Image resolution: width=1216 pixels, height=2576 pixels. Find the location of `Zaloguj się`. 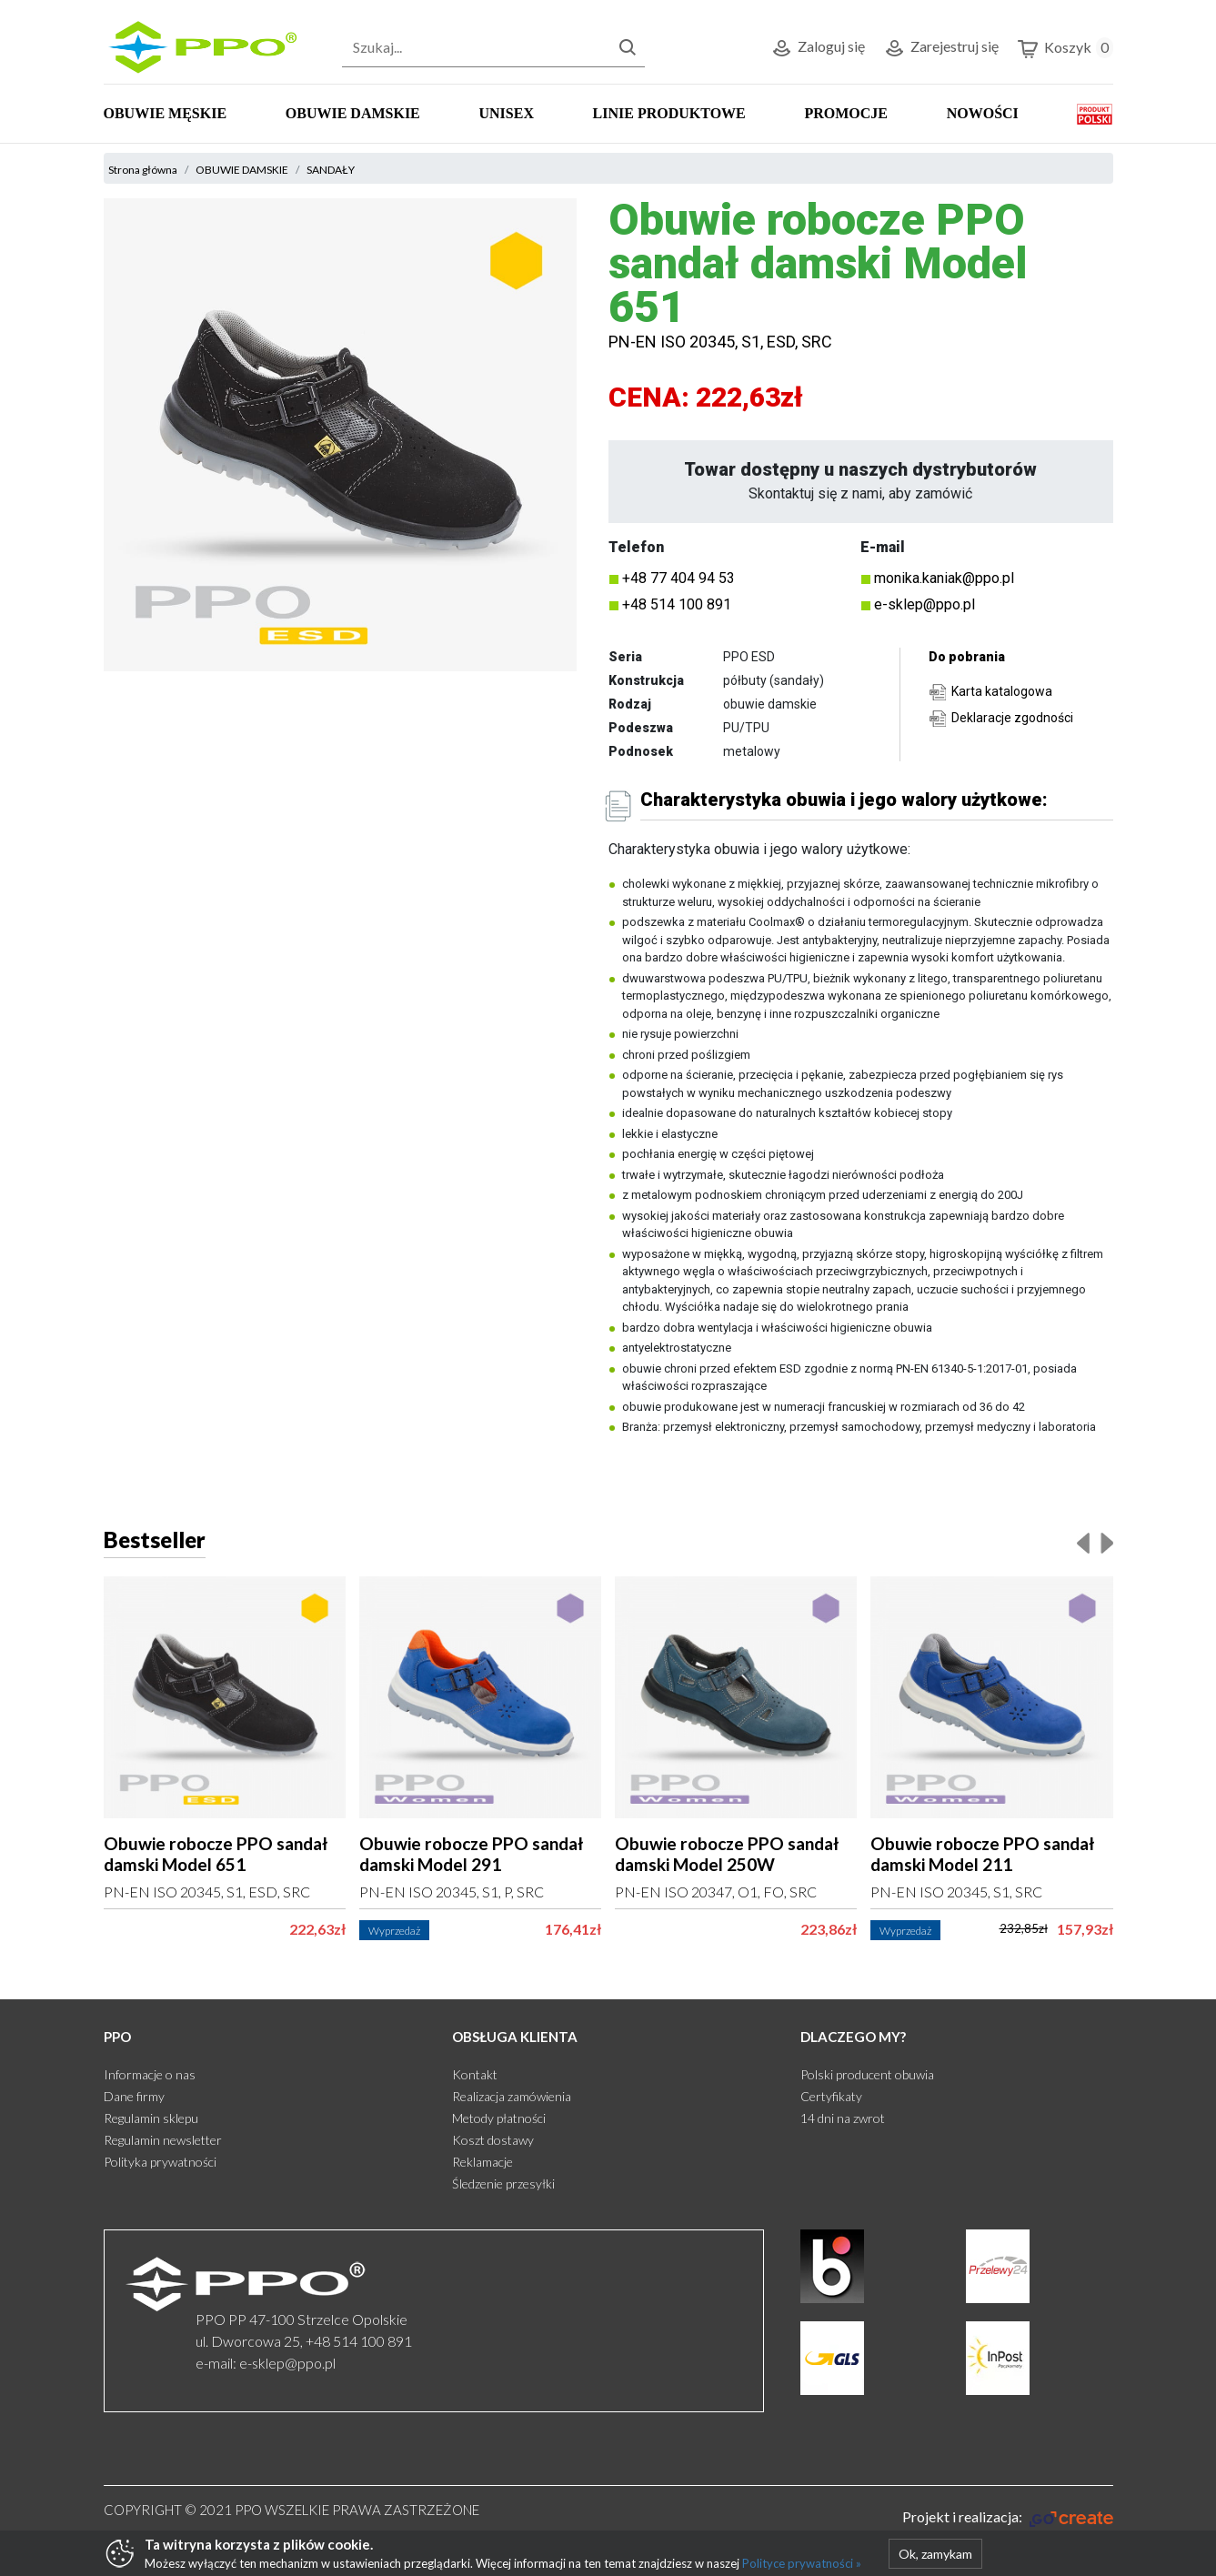

Zaloguj się is located at coordinates (817, 48).